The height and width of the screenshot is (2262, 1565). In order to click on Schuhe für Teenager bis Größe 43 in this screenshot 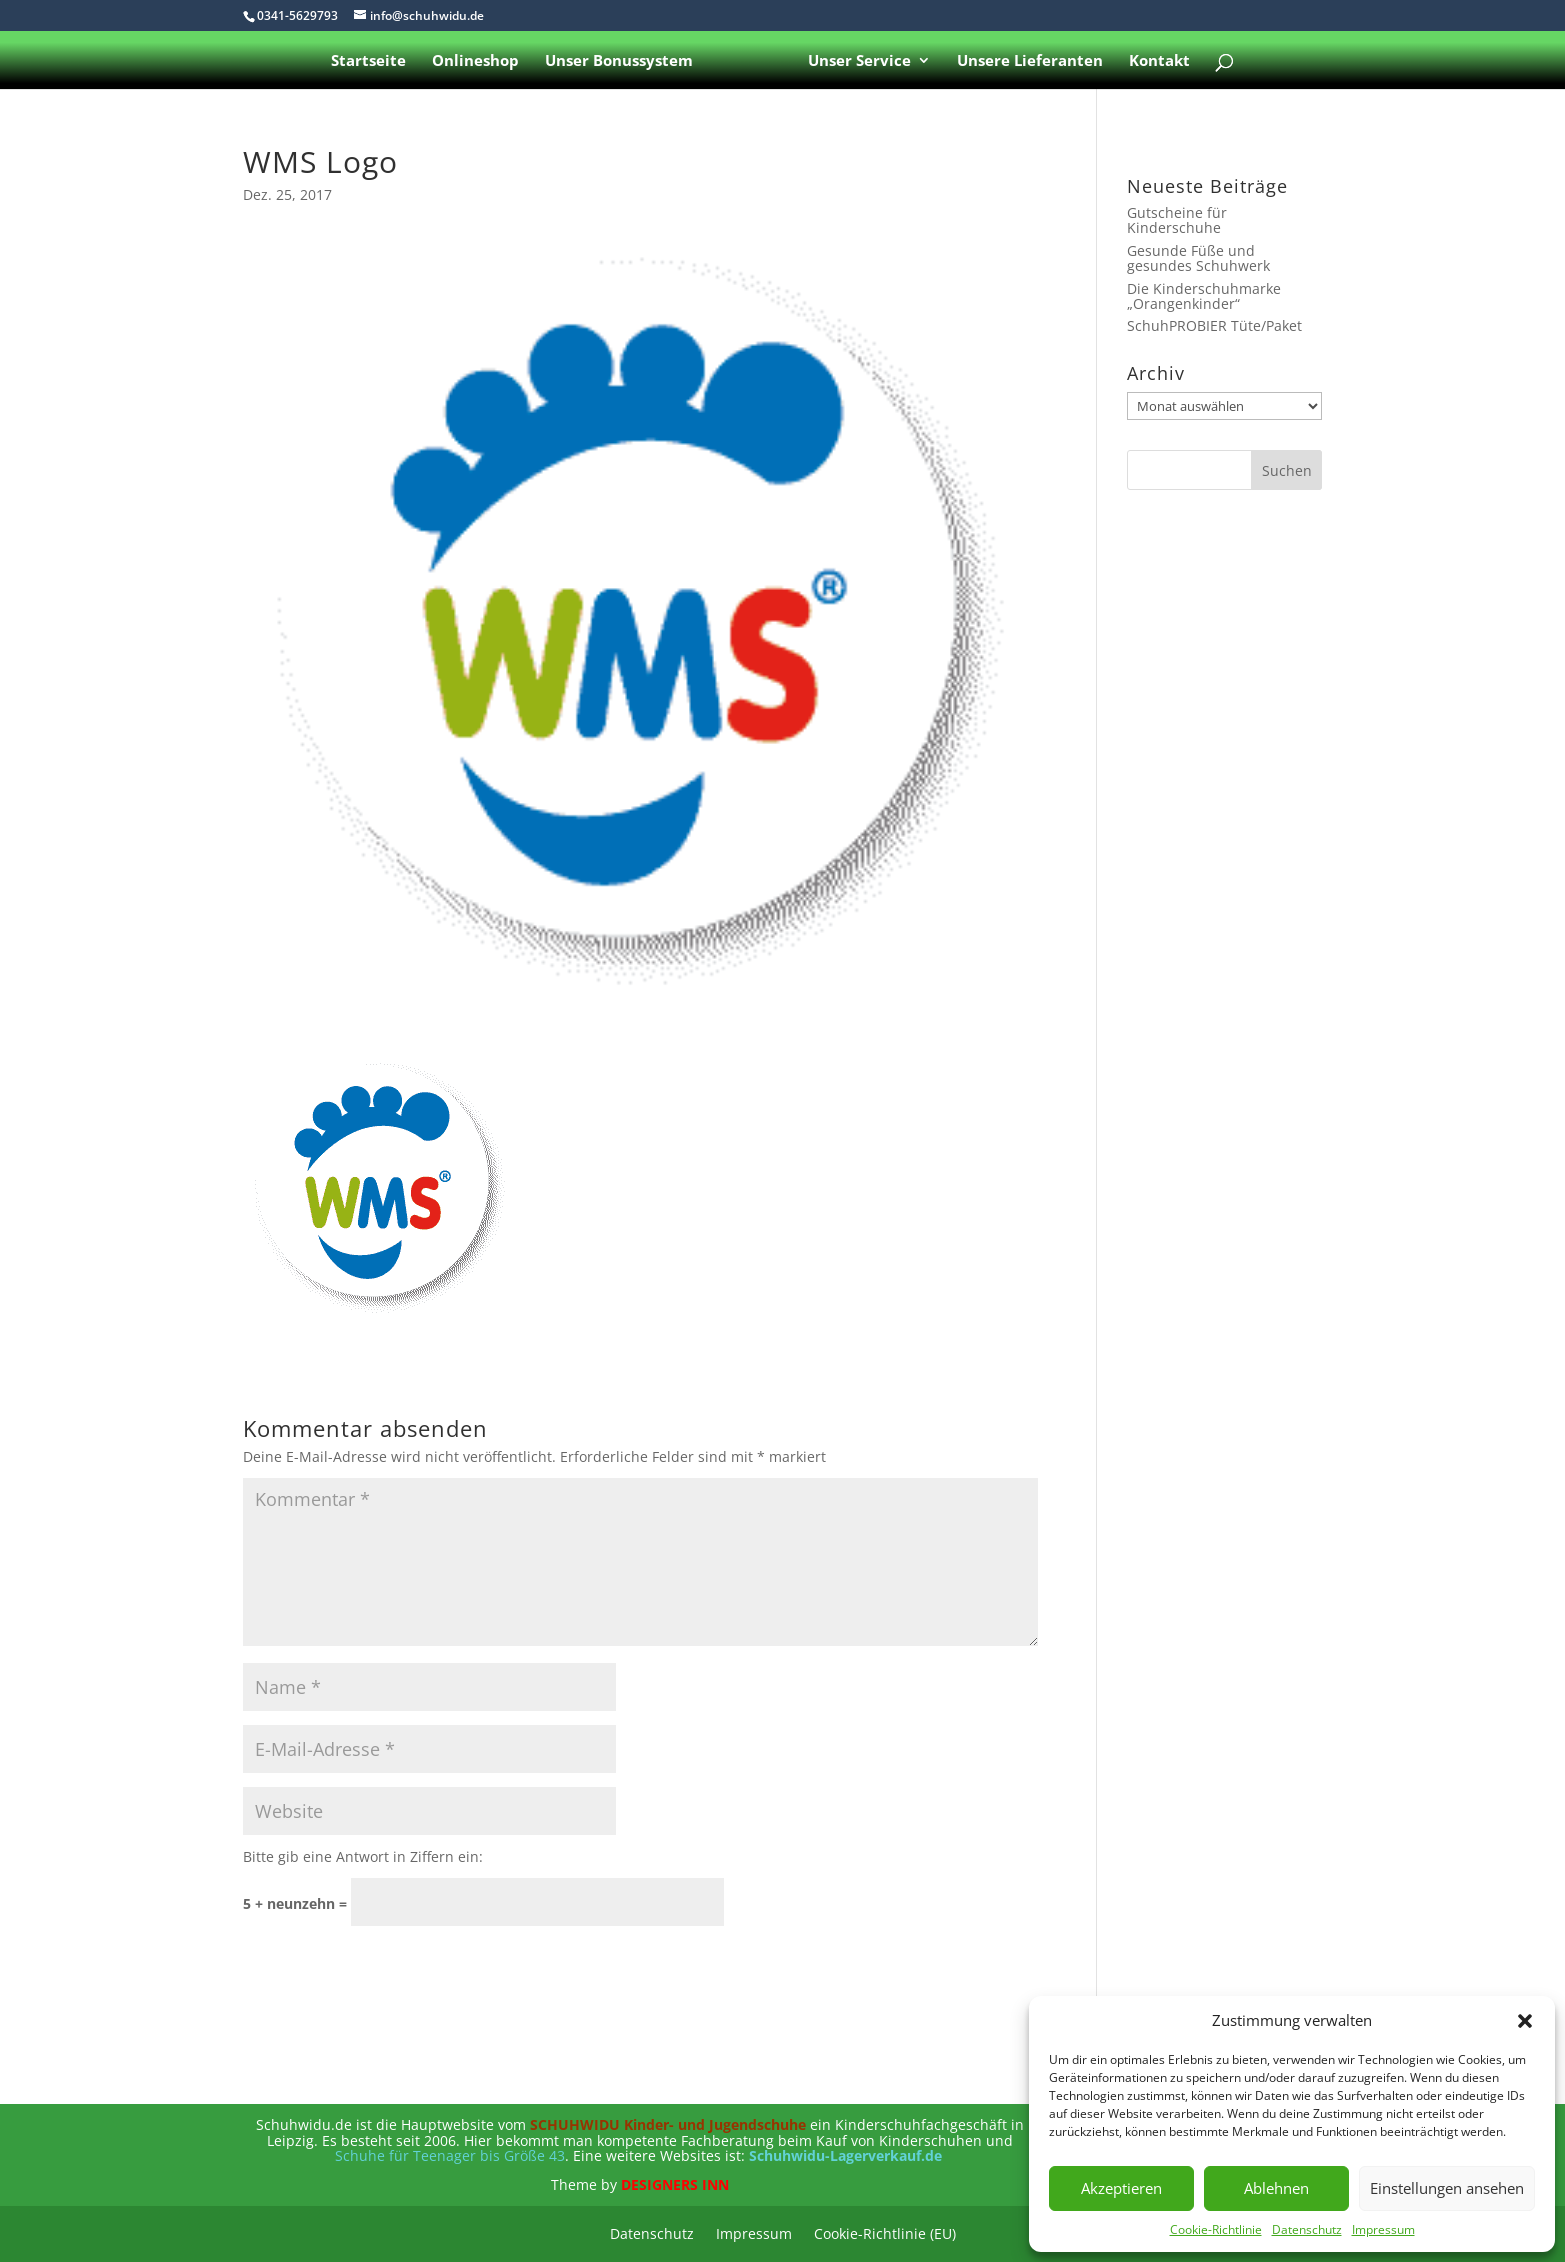, I will do `click(450, 2155)`.